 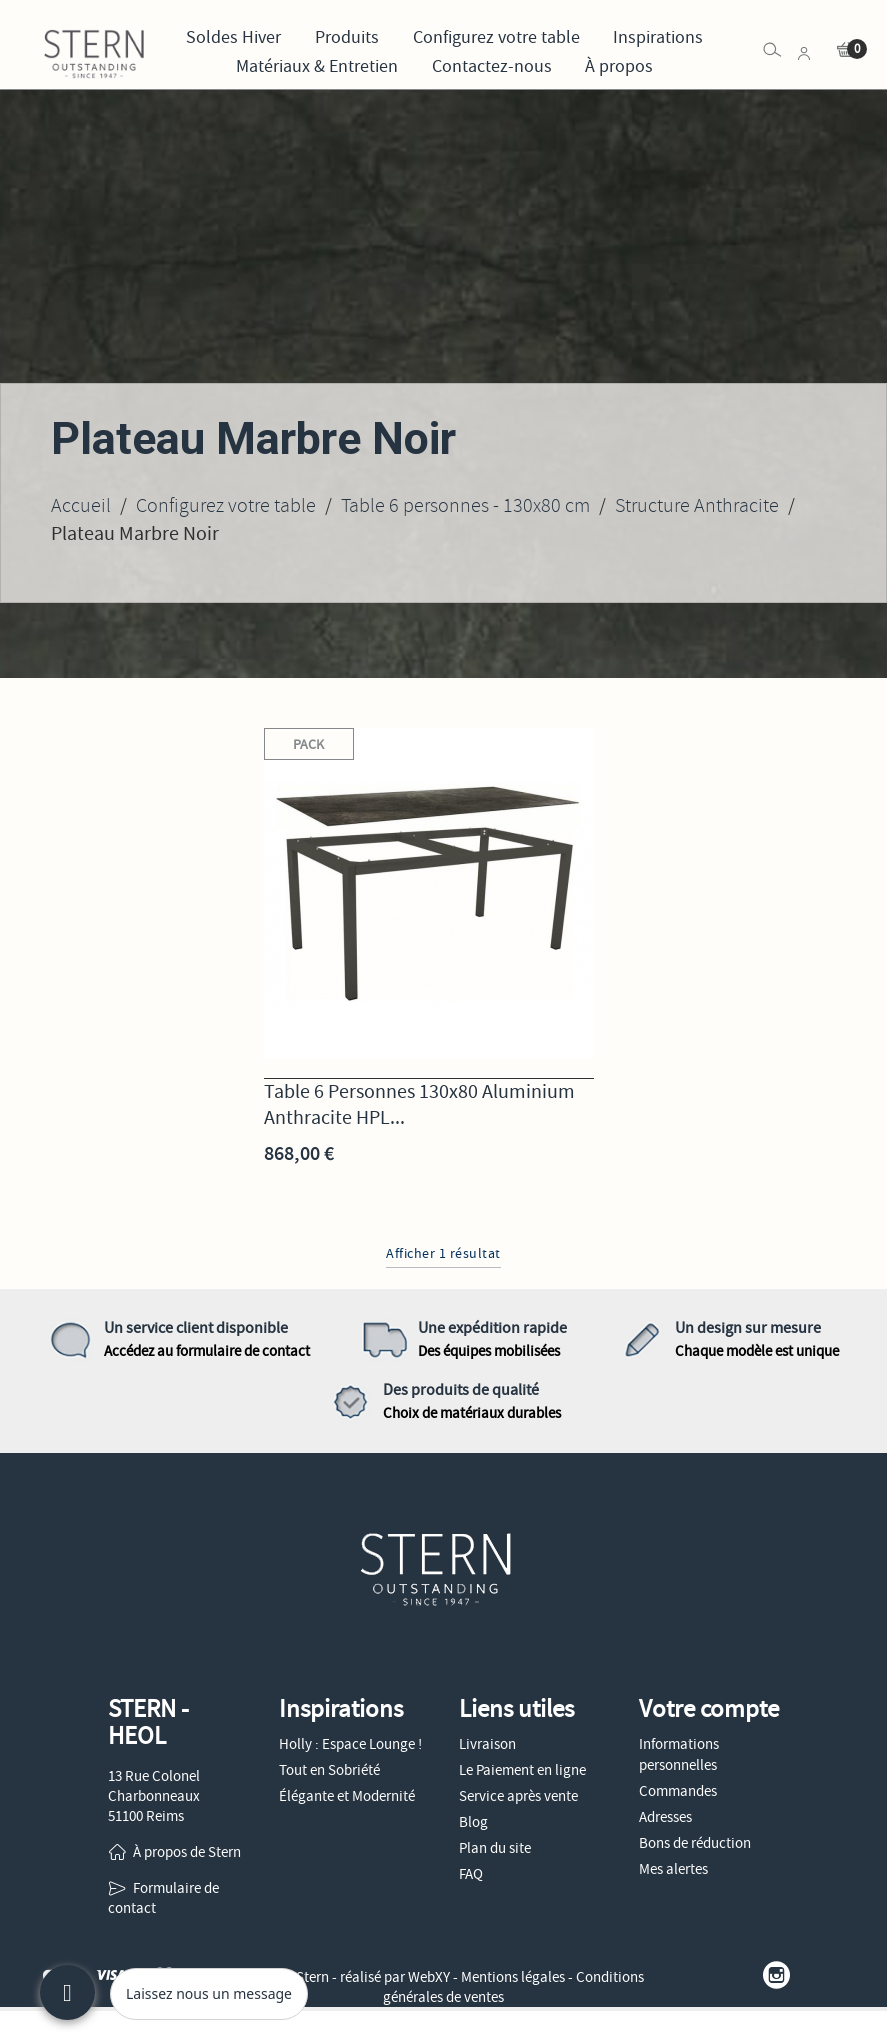 What do you see at coordinates (487, 1744) in the screenshot?
I see `Livraison` at bounding box center [487, 1744].